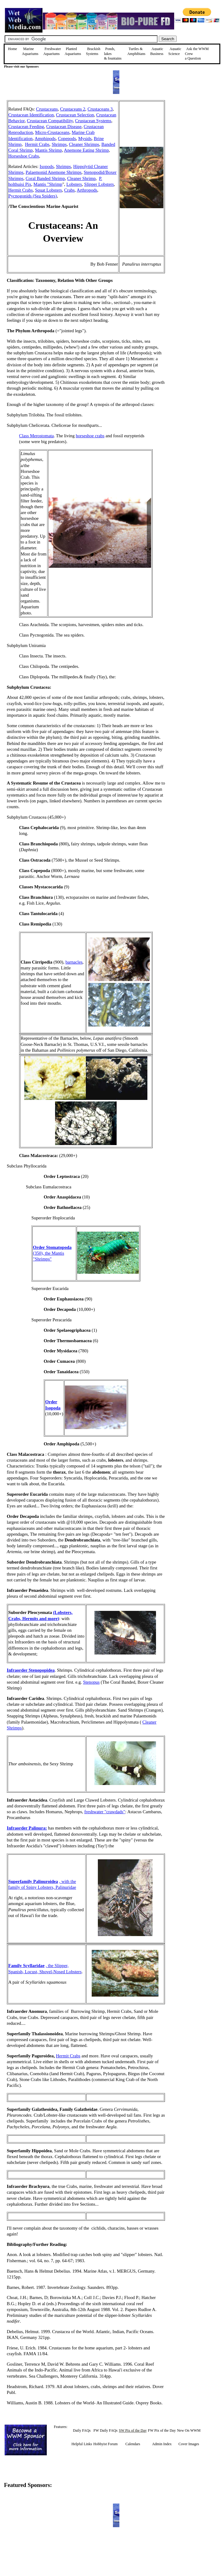  Describe the element at coordinates (81, 178) in the screenshot. I see `Cleaner Shrimp` at that location.